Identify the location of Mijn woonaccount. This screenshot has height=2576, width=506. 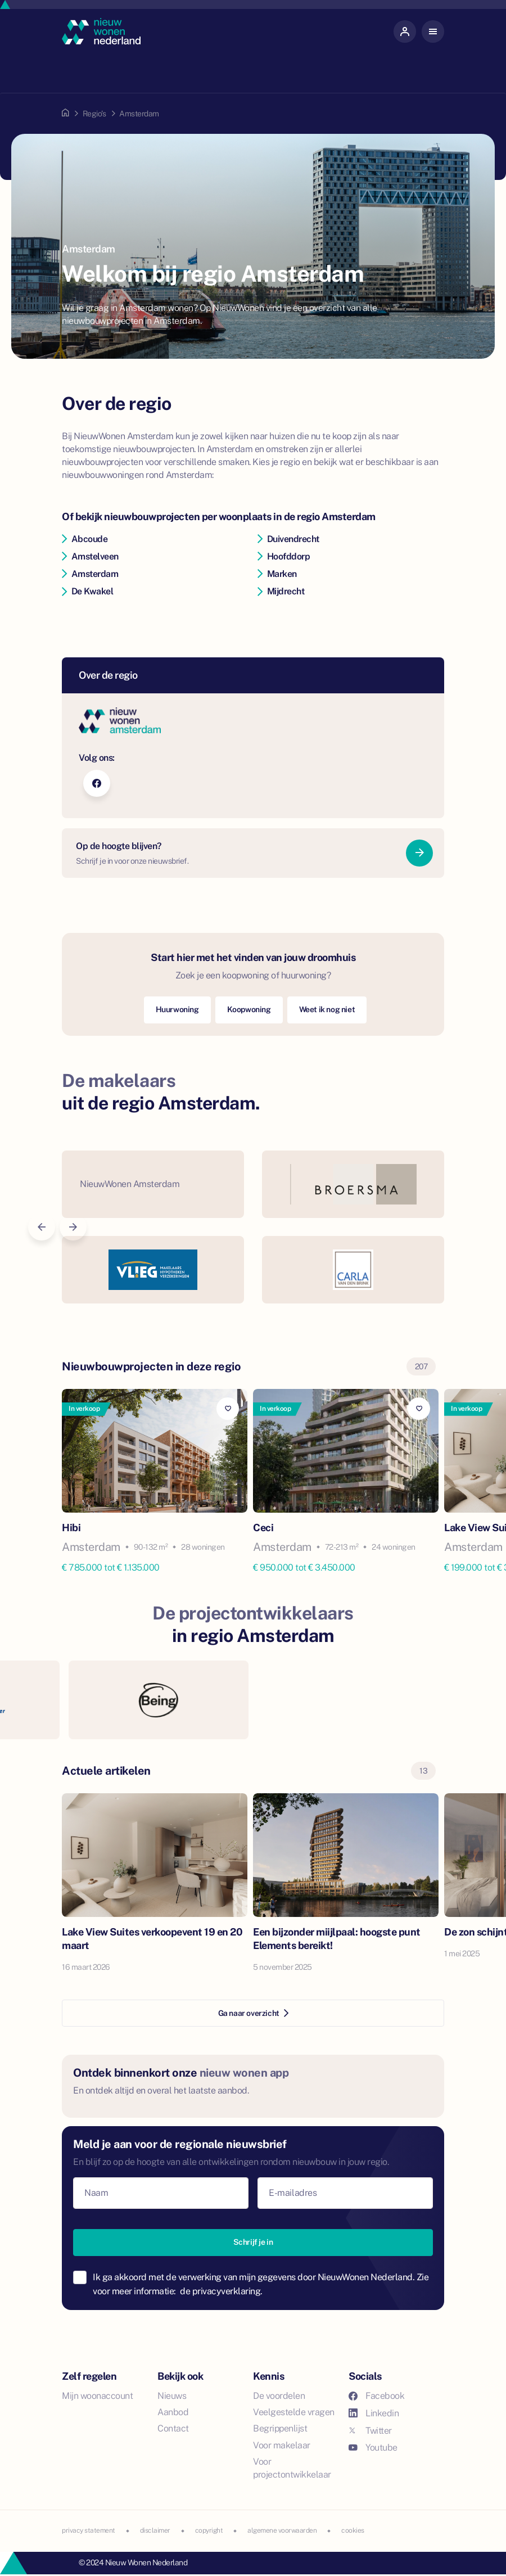
(97, 2395).